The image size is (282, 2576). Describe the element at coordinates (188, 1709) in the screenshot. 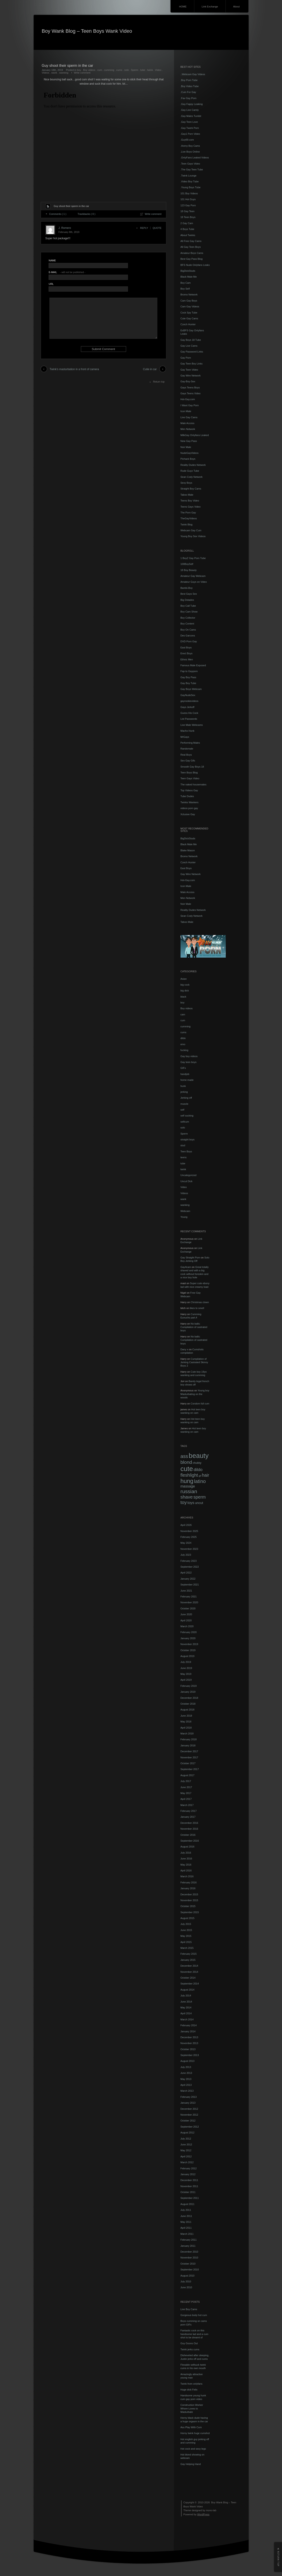

I see `August 2018` at that location.